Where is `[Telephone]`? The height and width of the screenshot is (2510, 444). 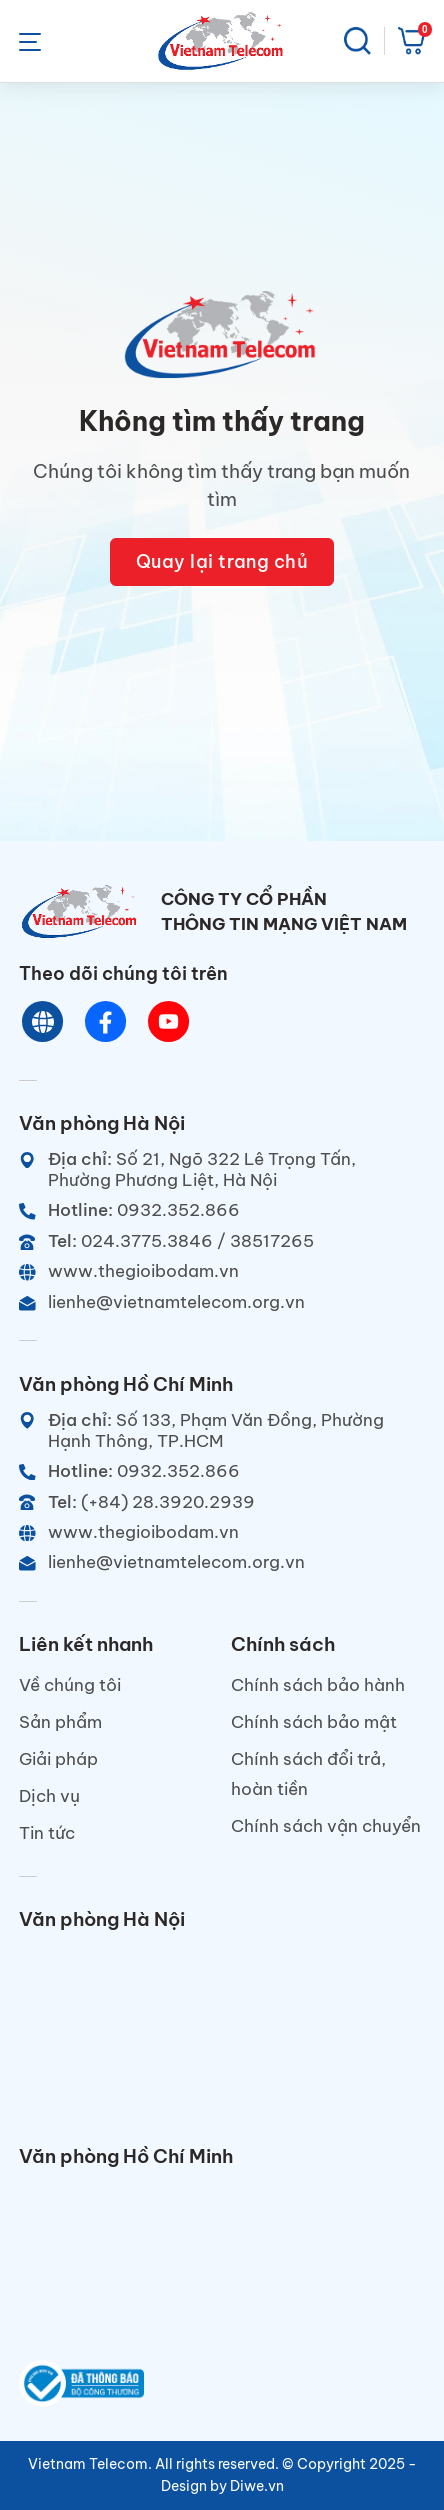 [Telephone] is located at coordinates (222, 1240).